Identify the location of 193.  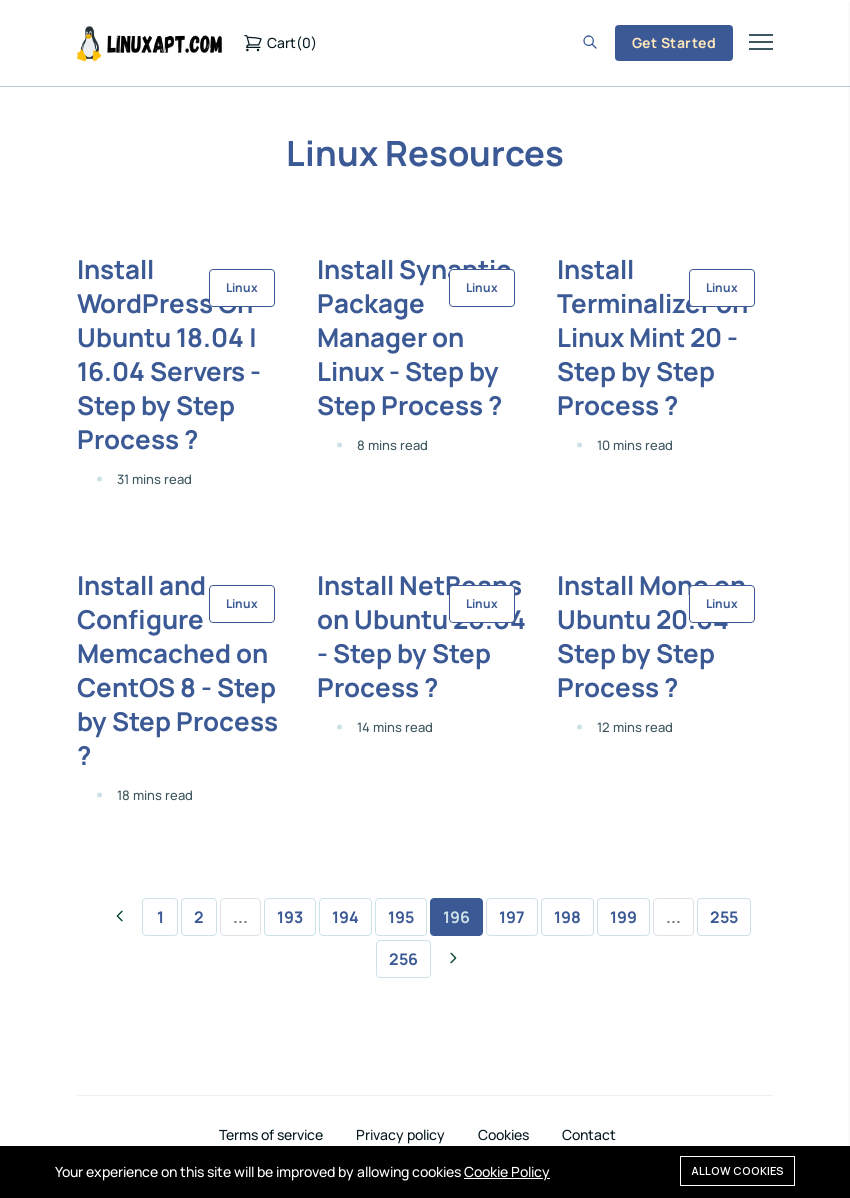
(290, 917).